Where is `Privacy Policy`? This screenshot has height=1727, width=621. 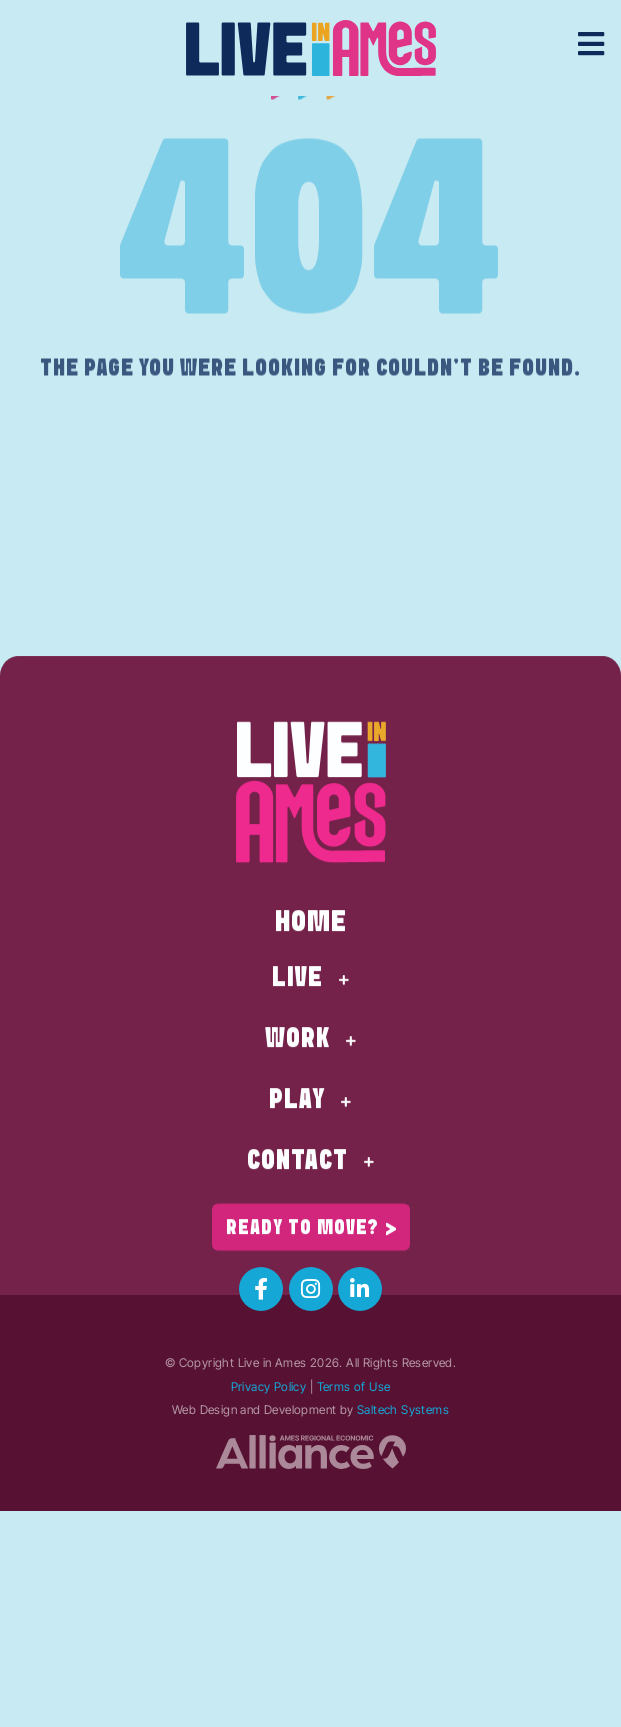 Privacy Policy is located at coordinates (269, 1386).